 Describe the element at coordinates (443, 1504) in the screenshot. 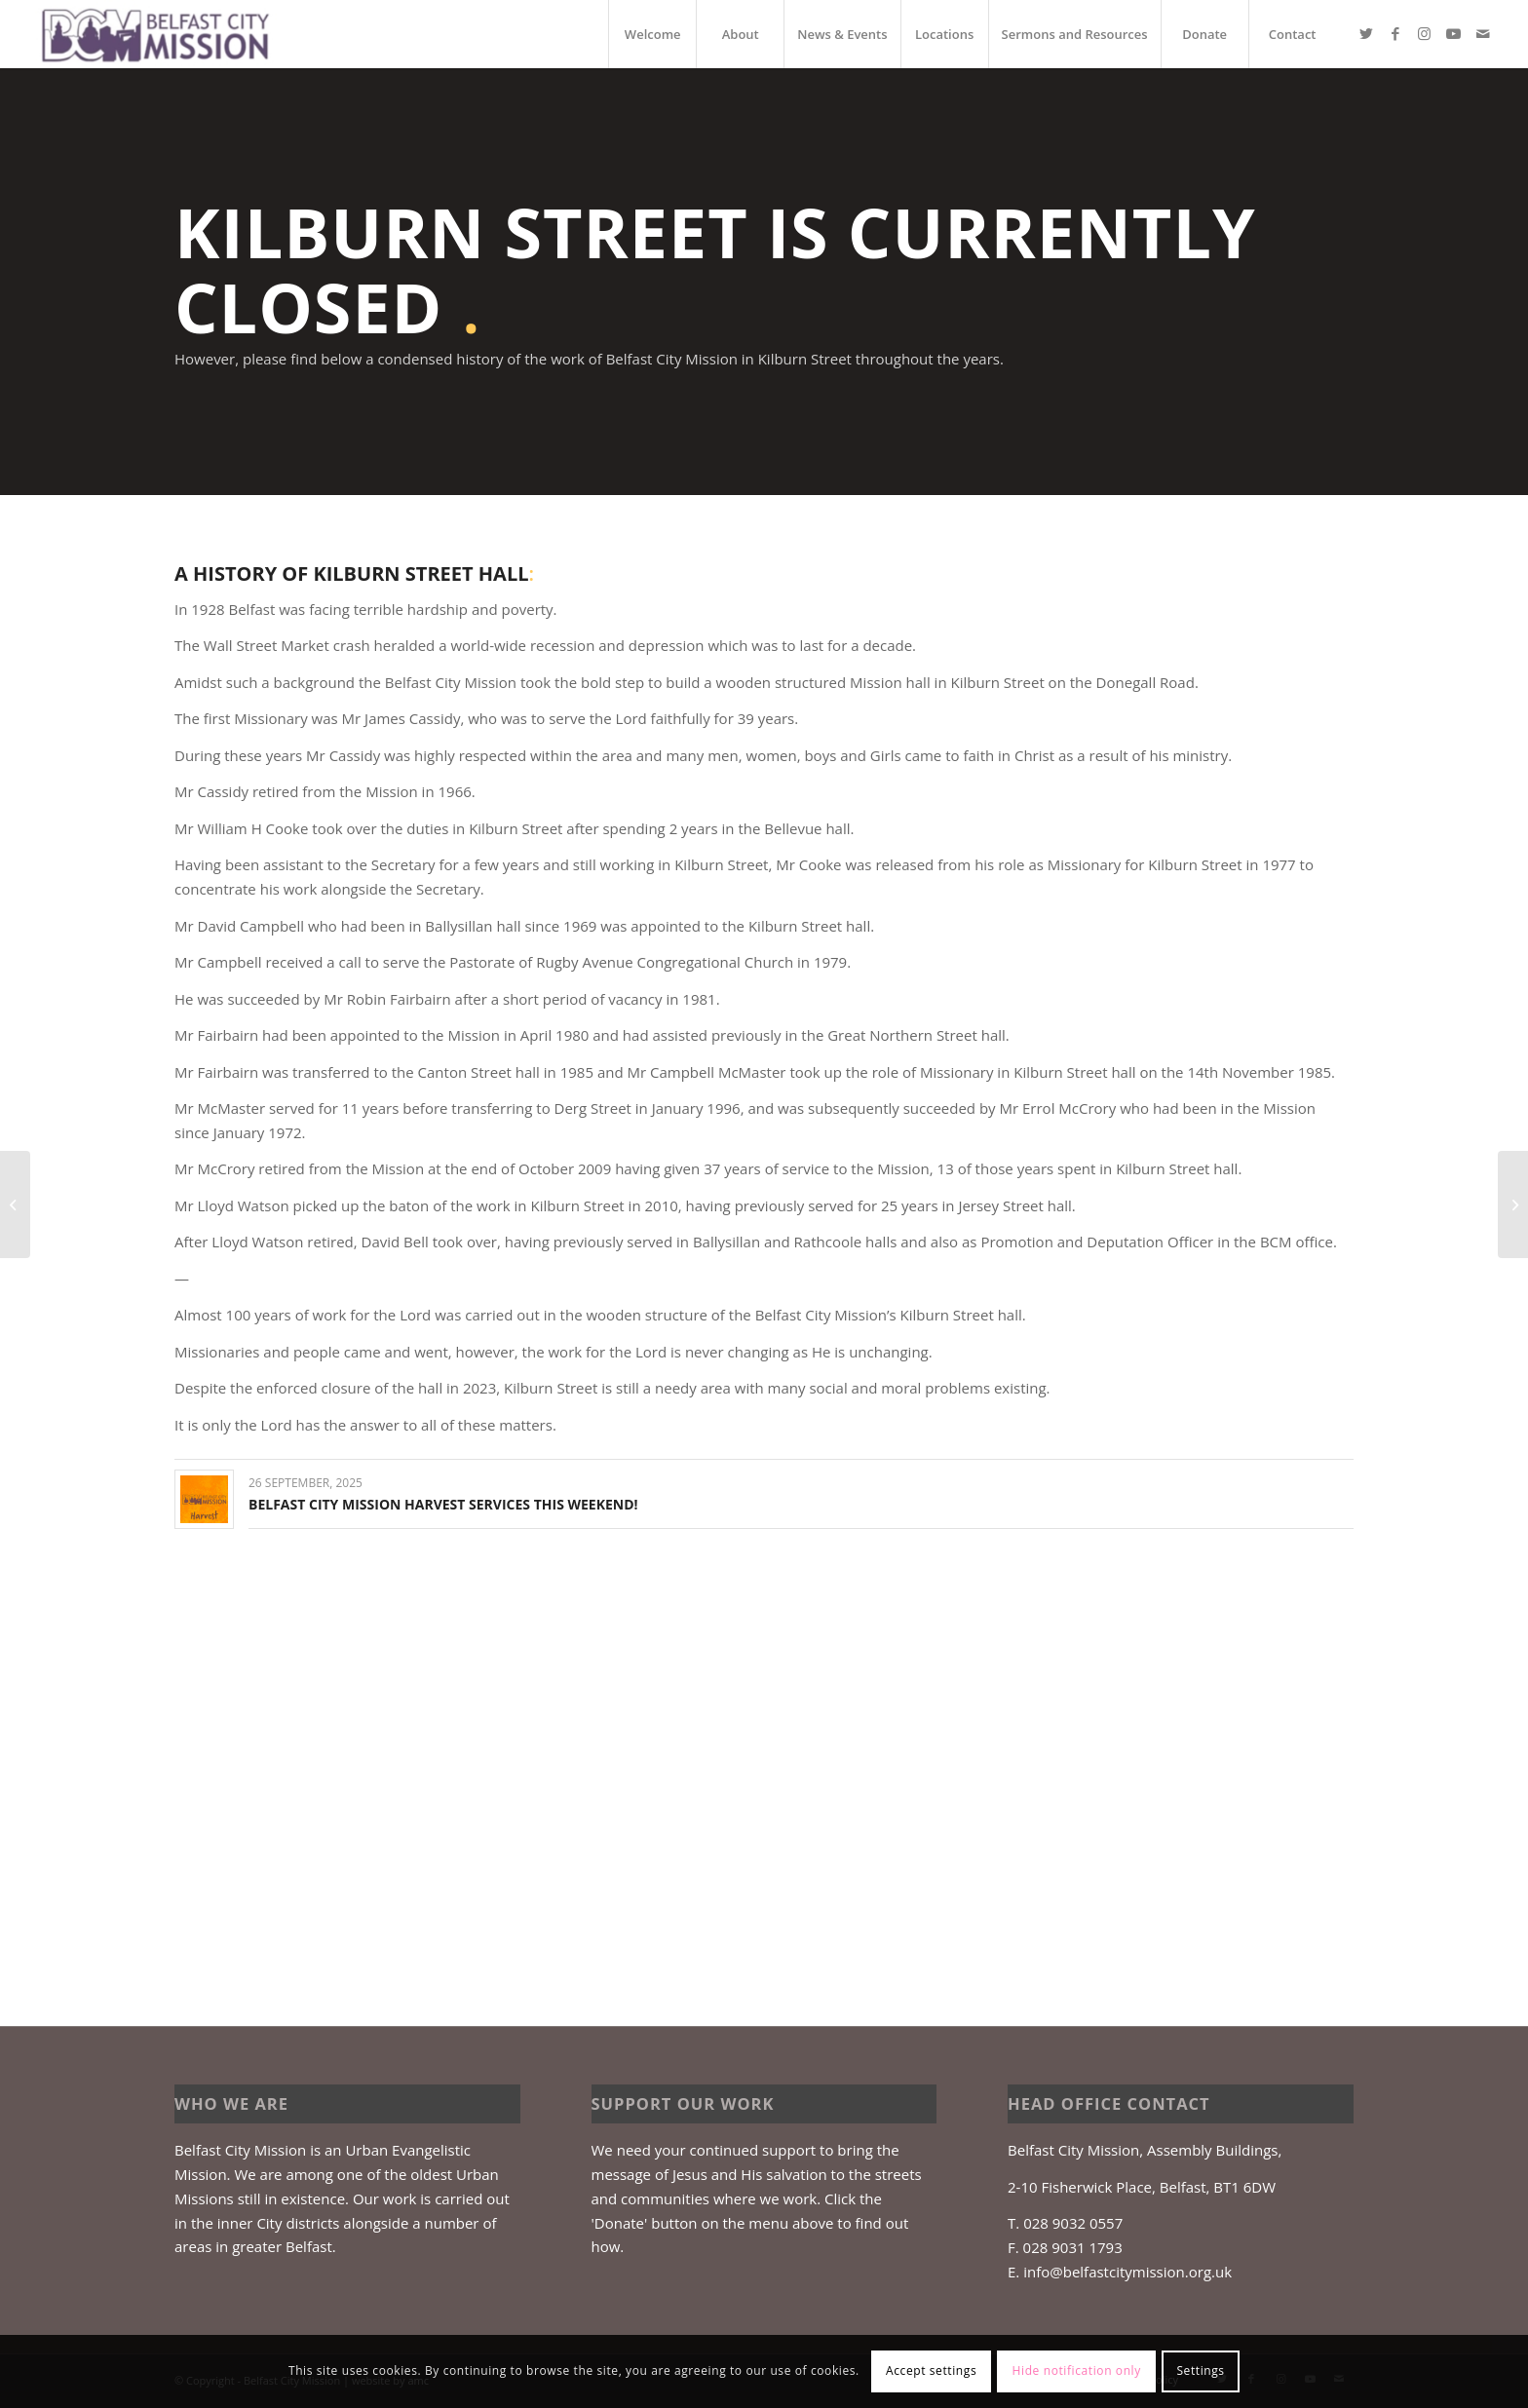

I see `Belfast City Mission Harvest Services this weekend!` at that location.